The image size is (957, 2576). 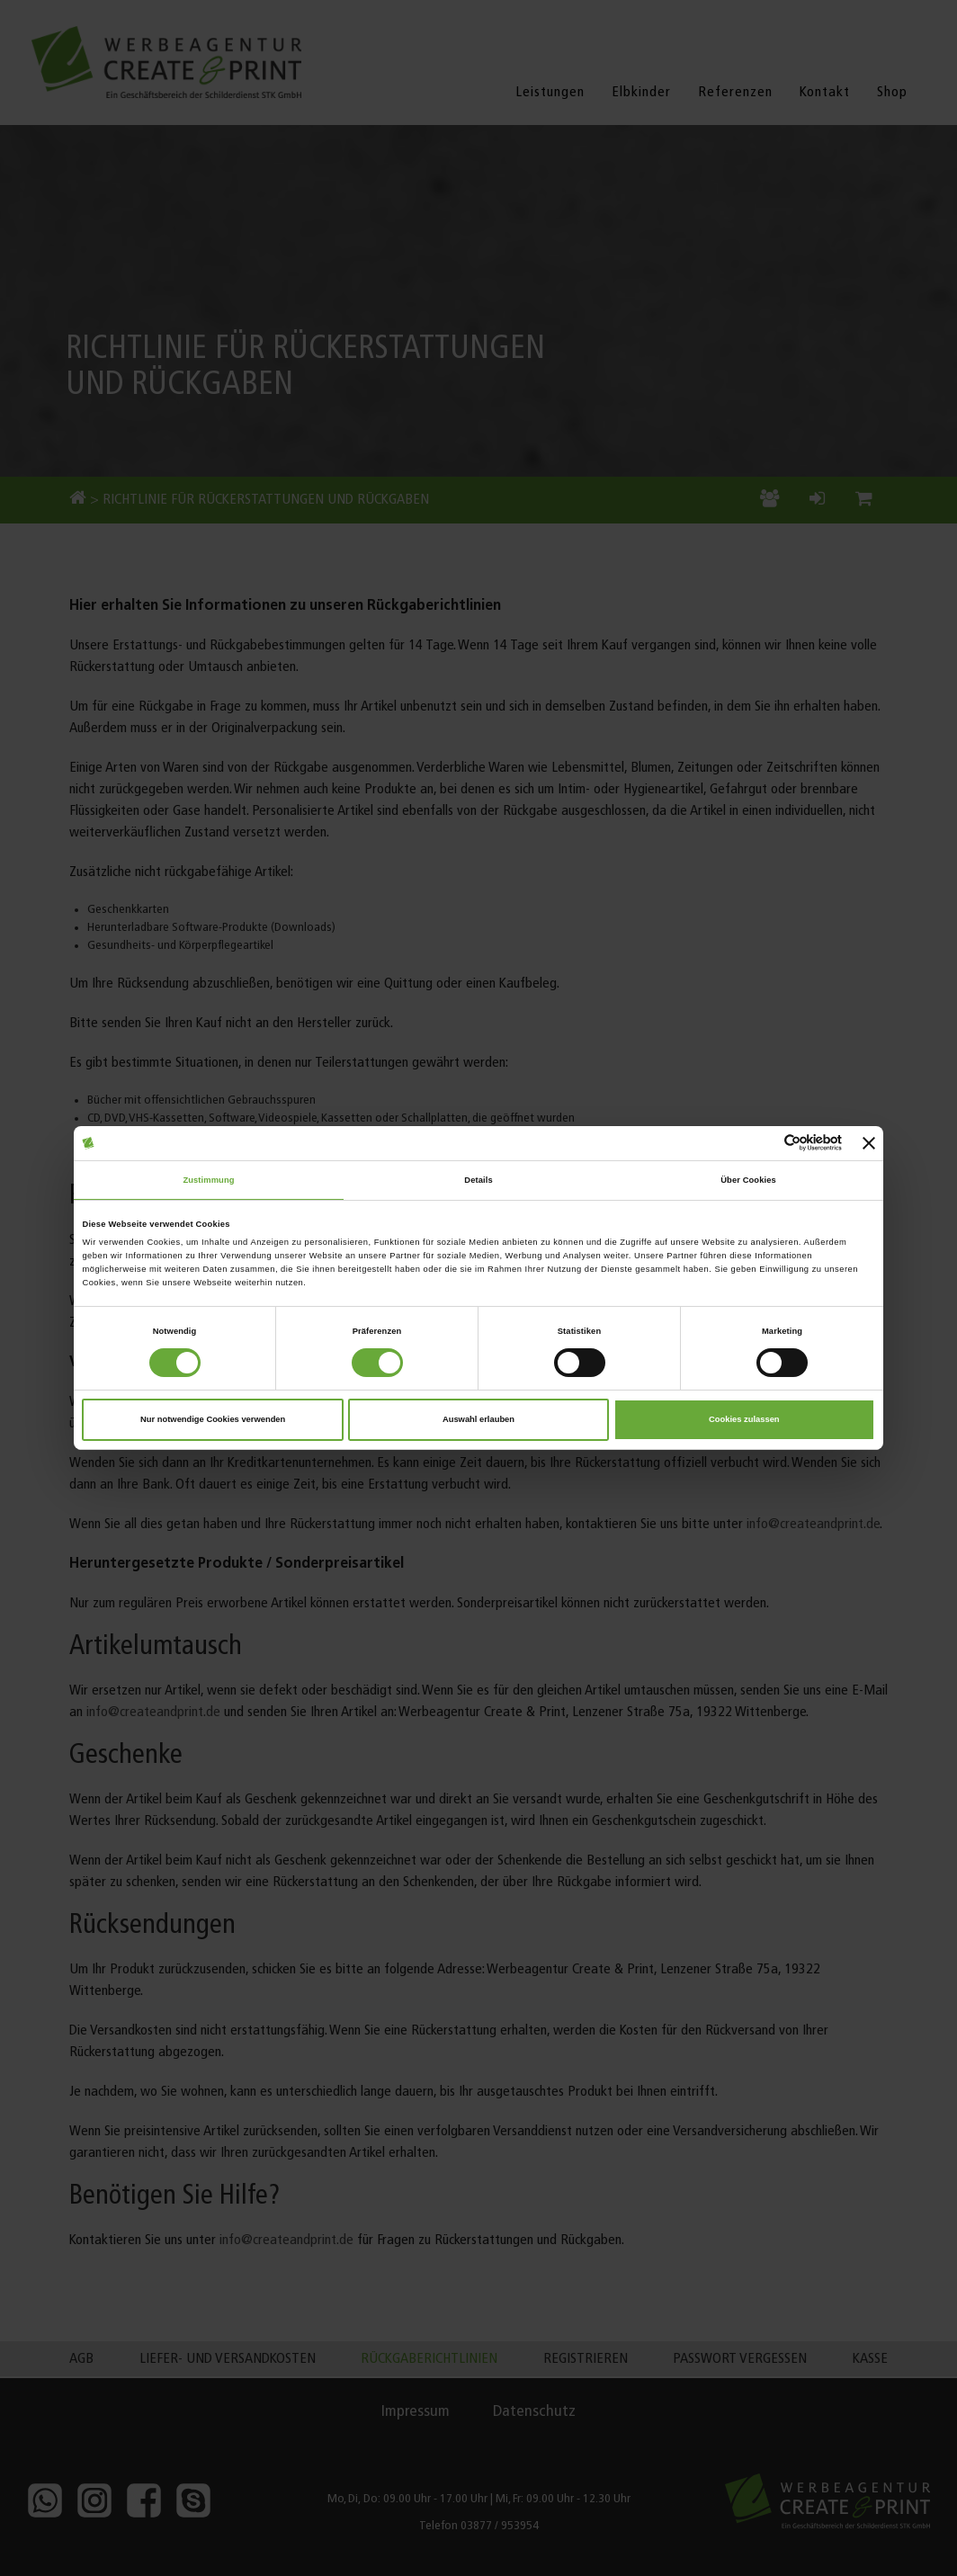 I want to click on Nur notwendige Cookies verwenden, so click(x=212, y=1419).